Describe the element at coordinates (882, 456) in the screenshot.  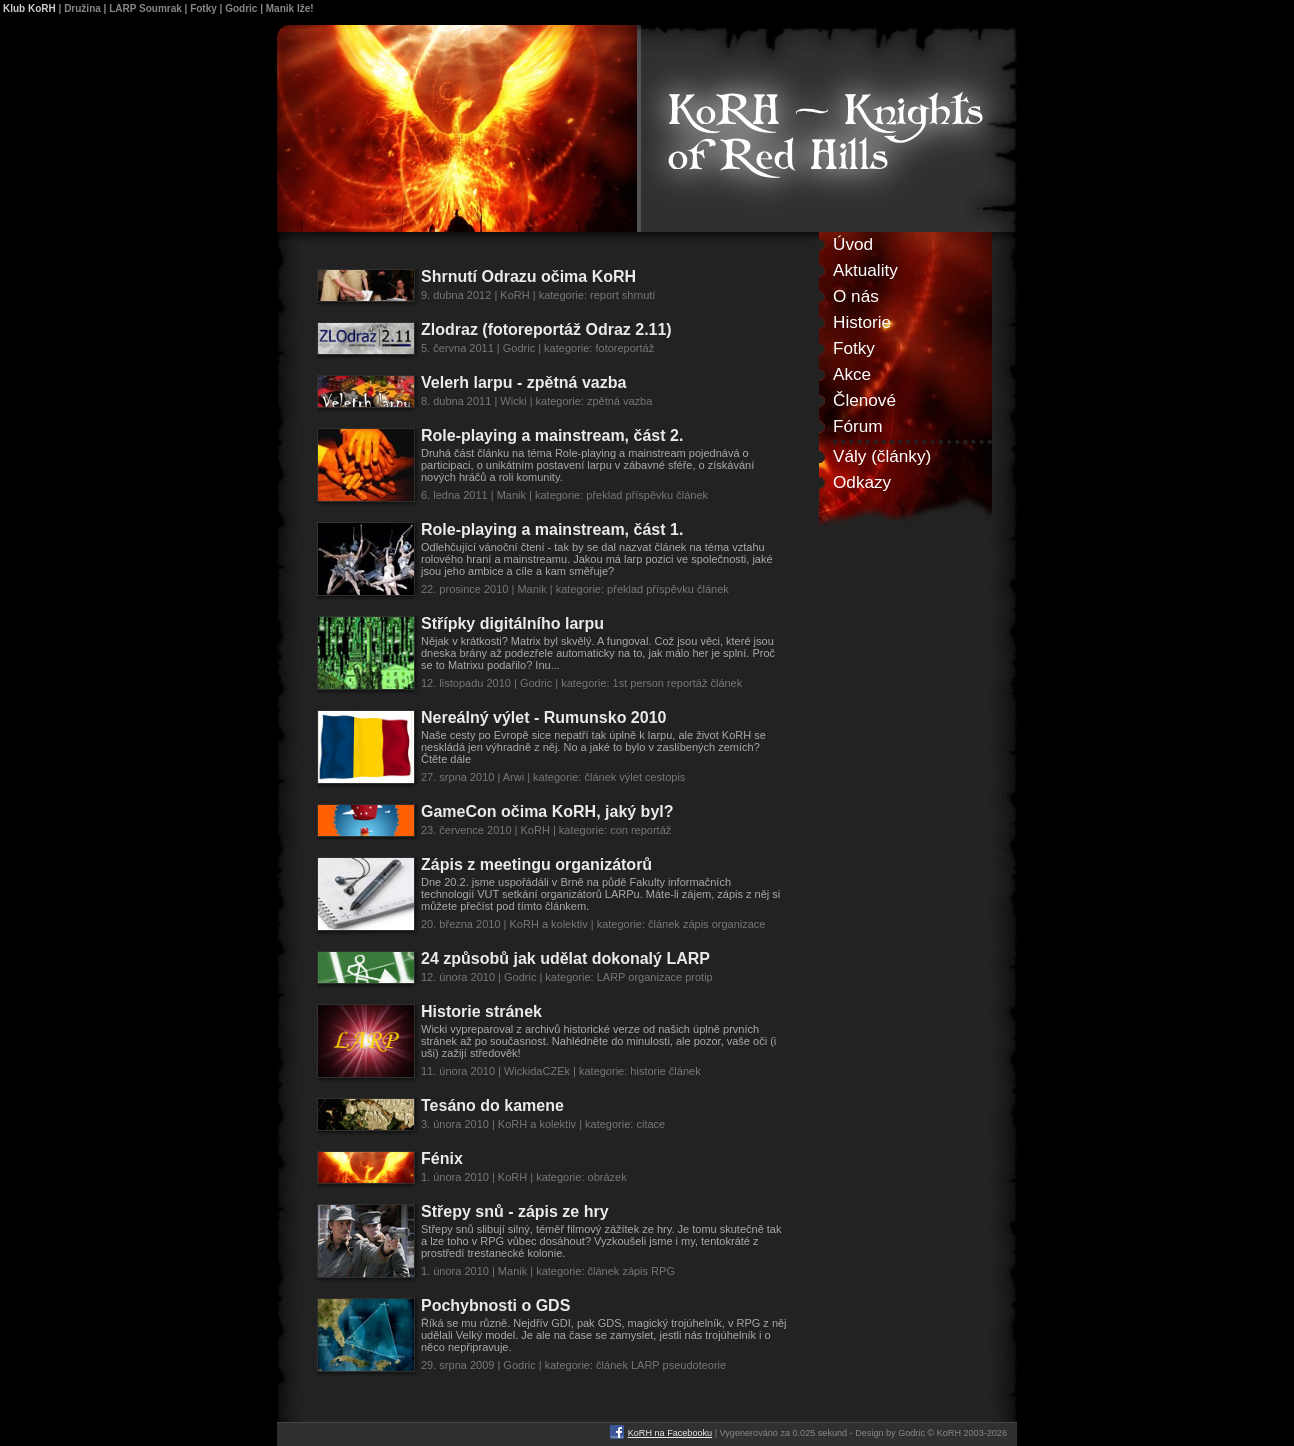
I see `Vály (články)` at that location.